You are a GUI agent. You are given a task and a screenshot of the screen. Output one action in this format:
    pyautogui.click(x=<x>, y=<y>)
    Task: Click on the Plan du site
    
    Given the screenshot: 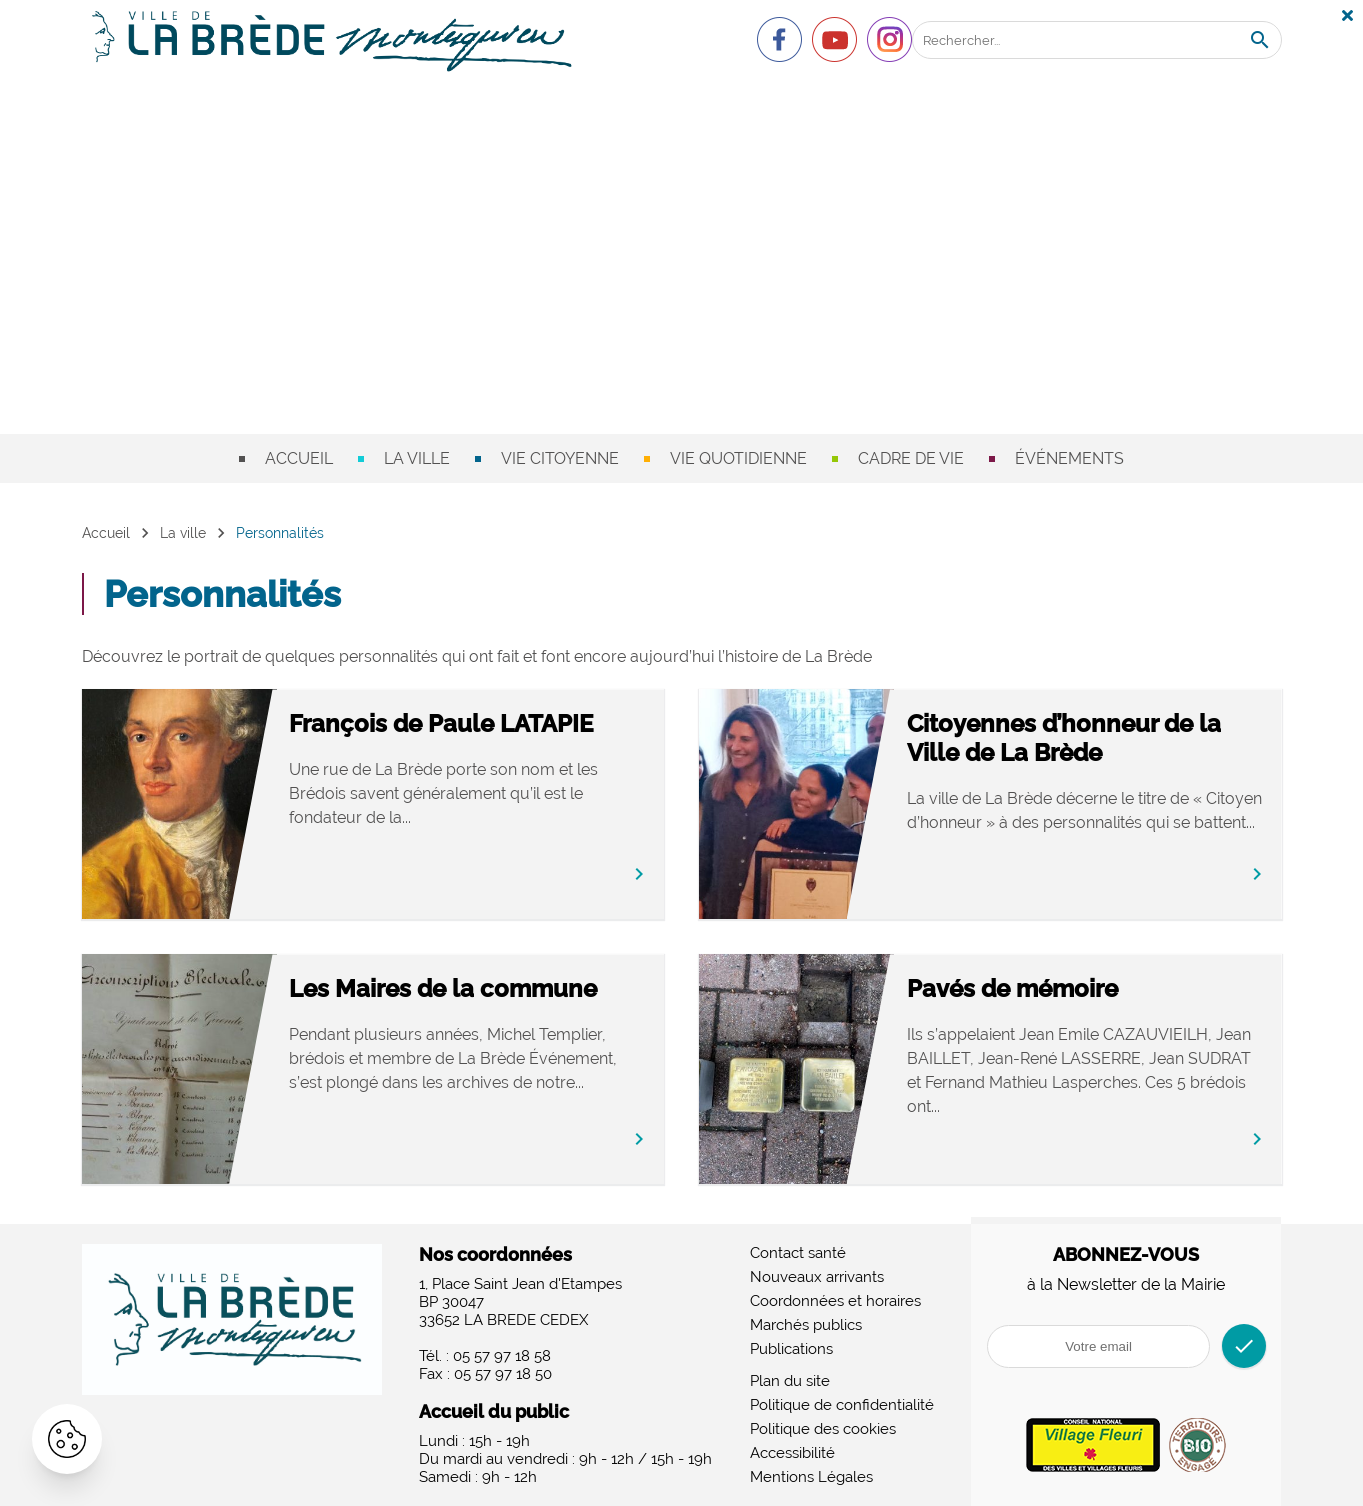 What is the action you would take?
    pyautogui.click(x=790, y=1381)
    